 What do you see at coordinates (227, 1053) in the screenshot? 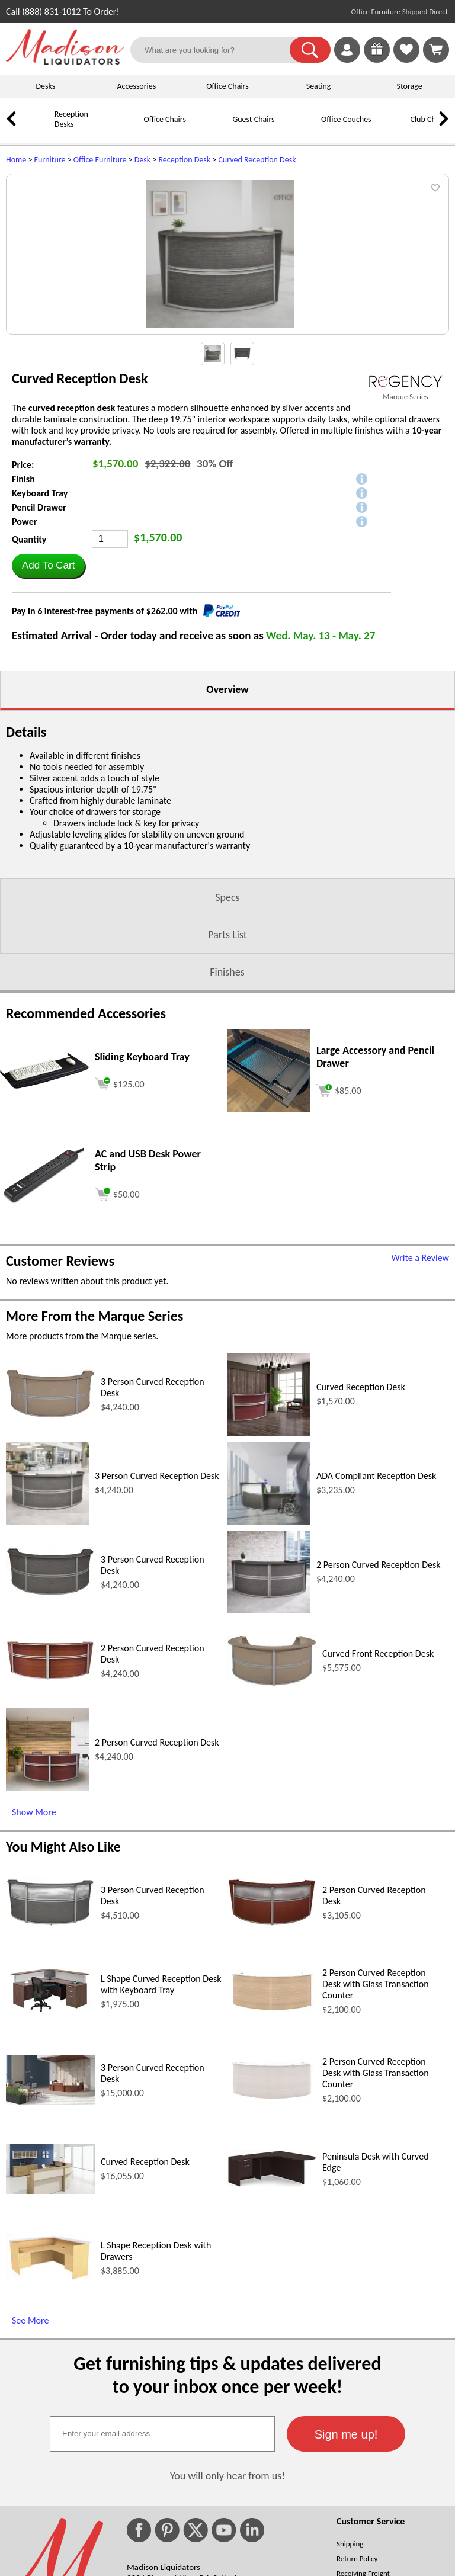
I see `Parts List` at bounding box center [227, 1053].